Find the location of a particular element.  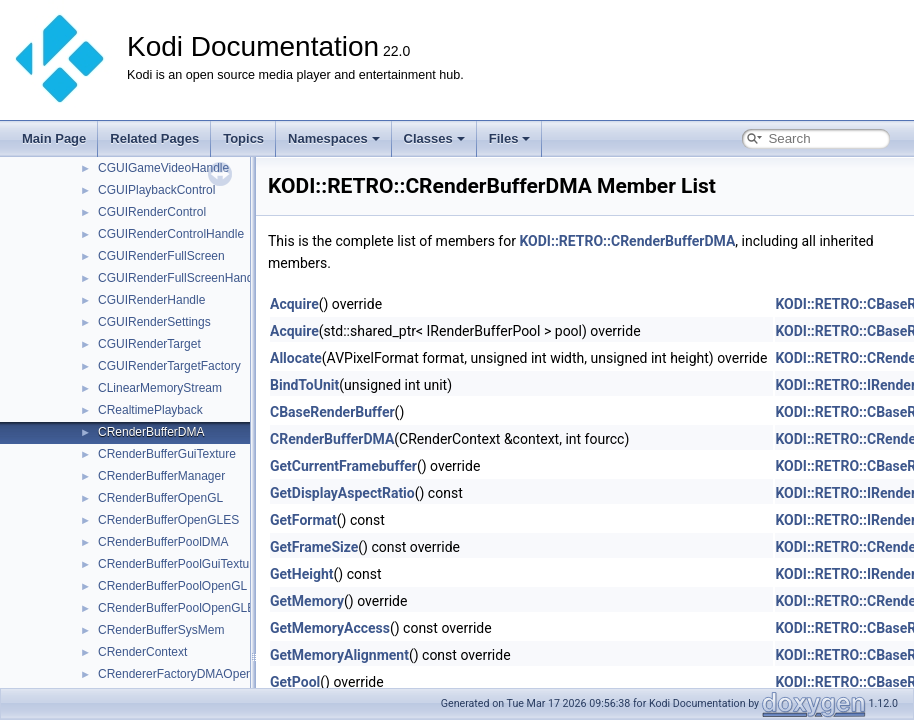

CGUIRenderTargetFactory is located at coordinates (169, 366).